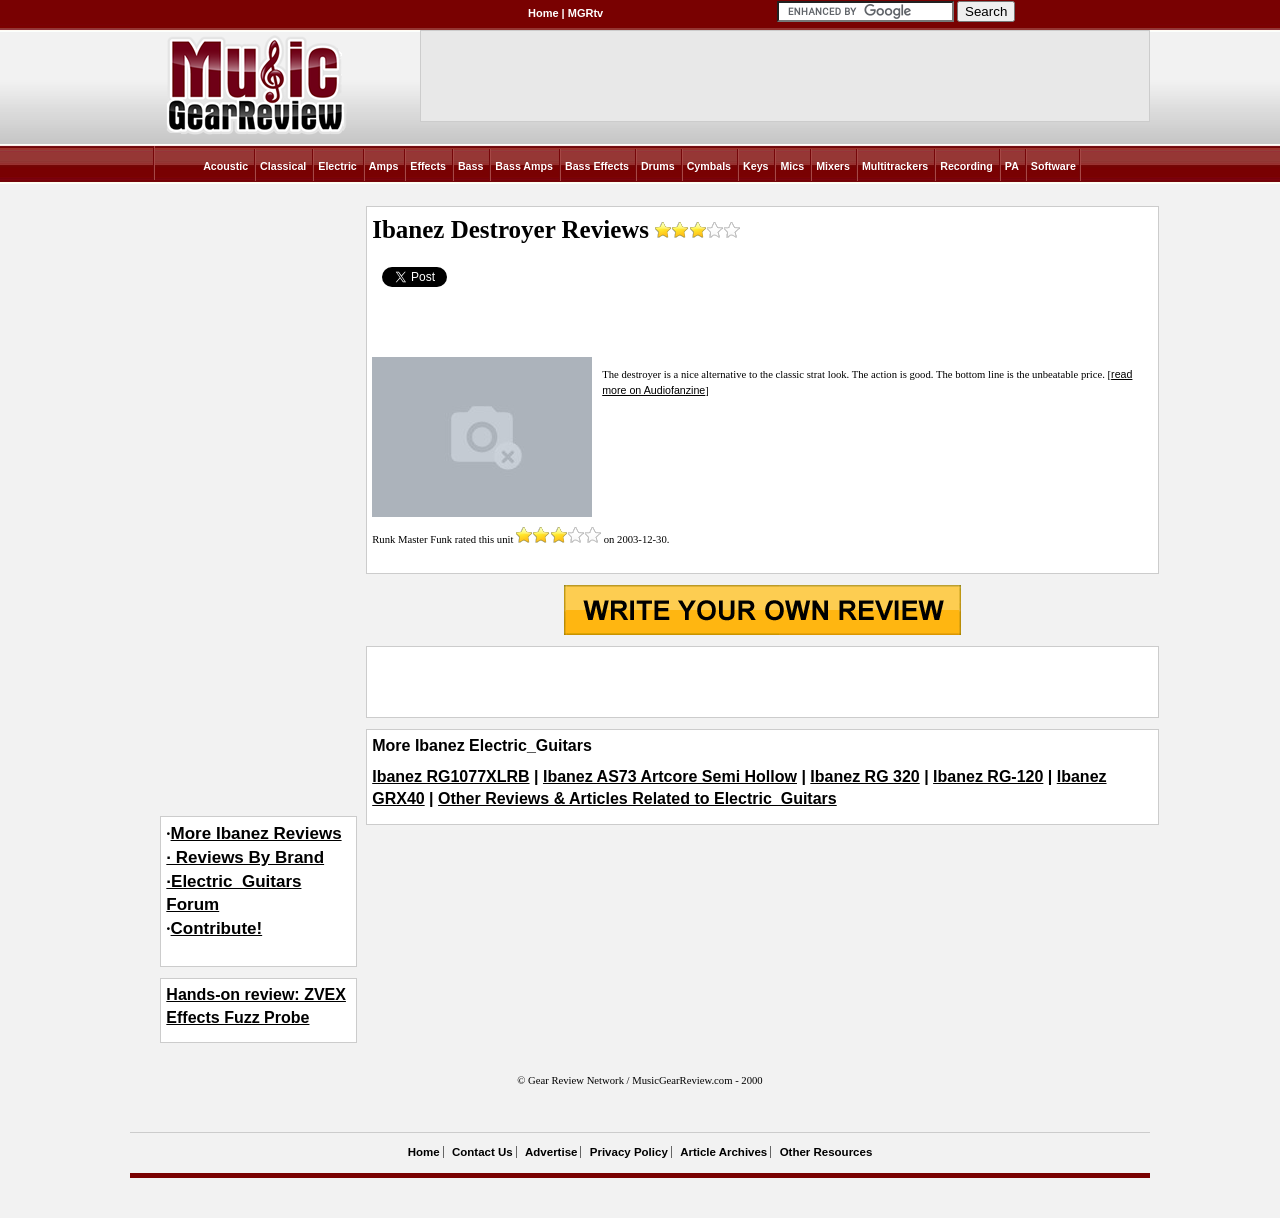 This screenshot has width=1280, height=1218. I want to click on PA, so click(1012, 166).